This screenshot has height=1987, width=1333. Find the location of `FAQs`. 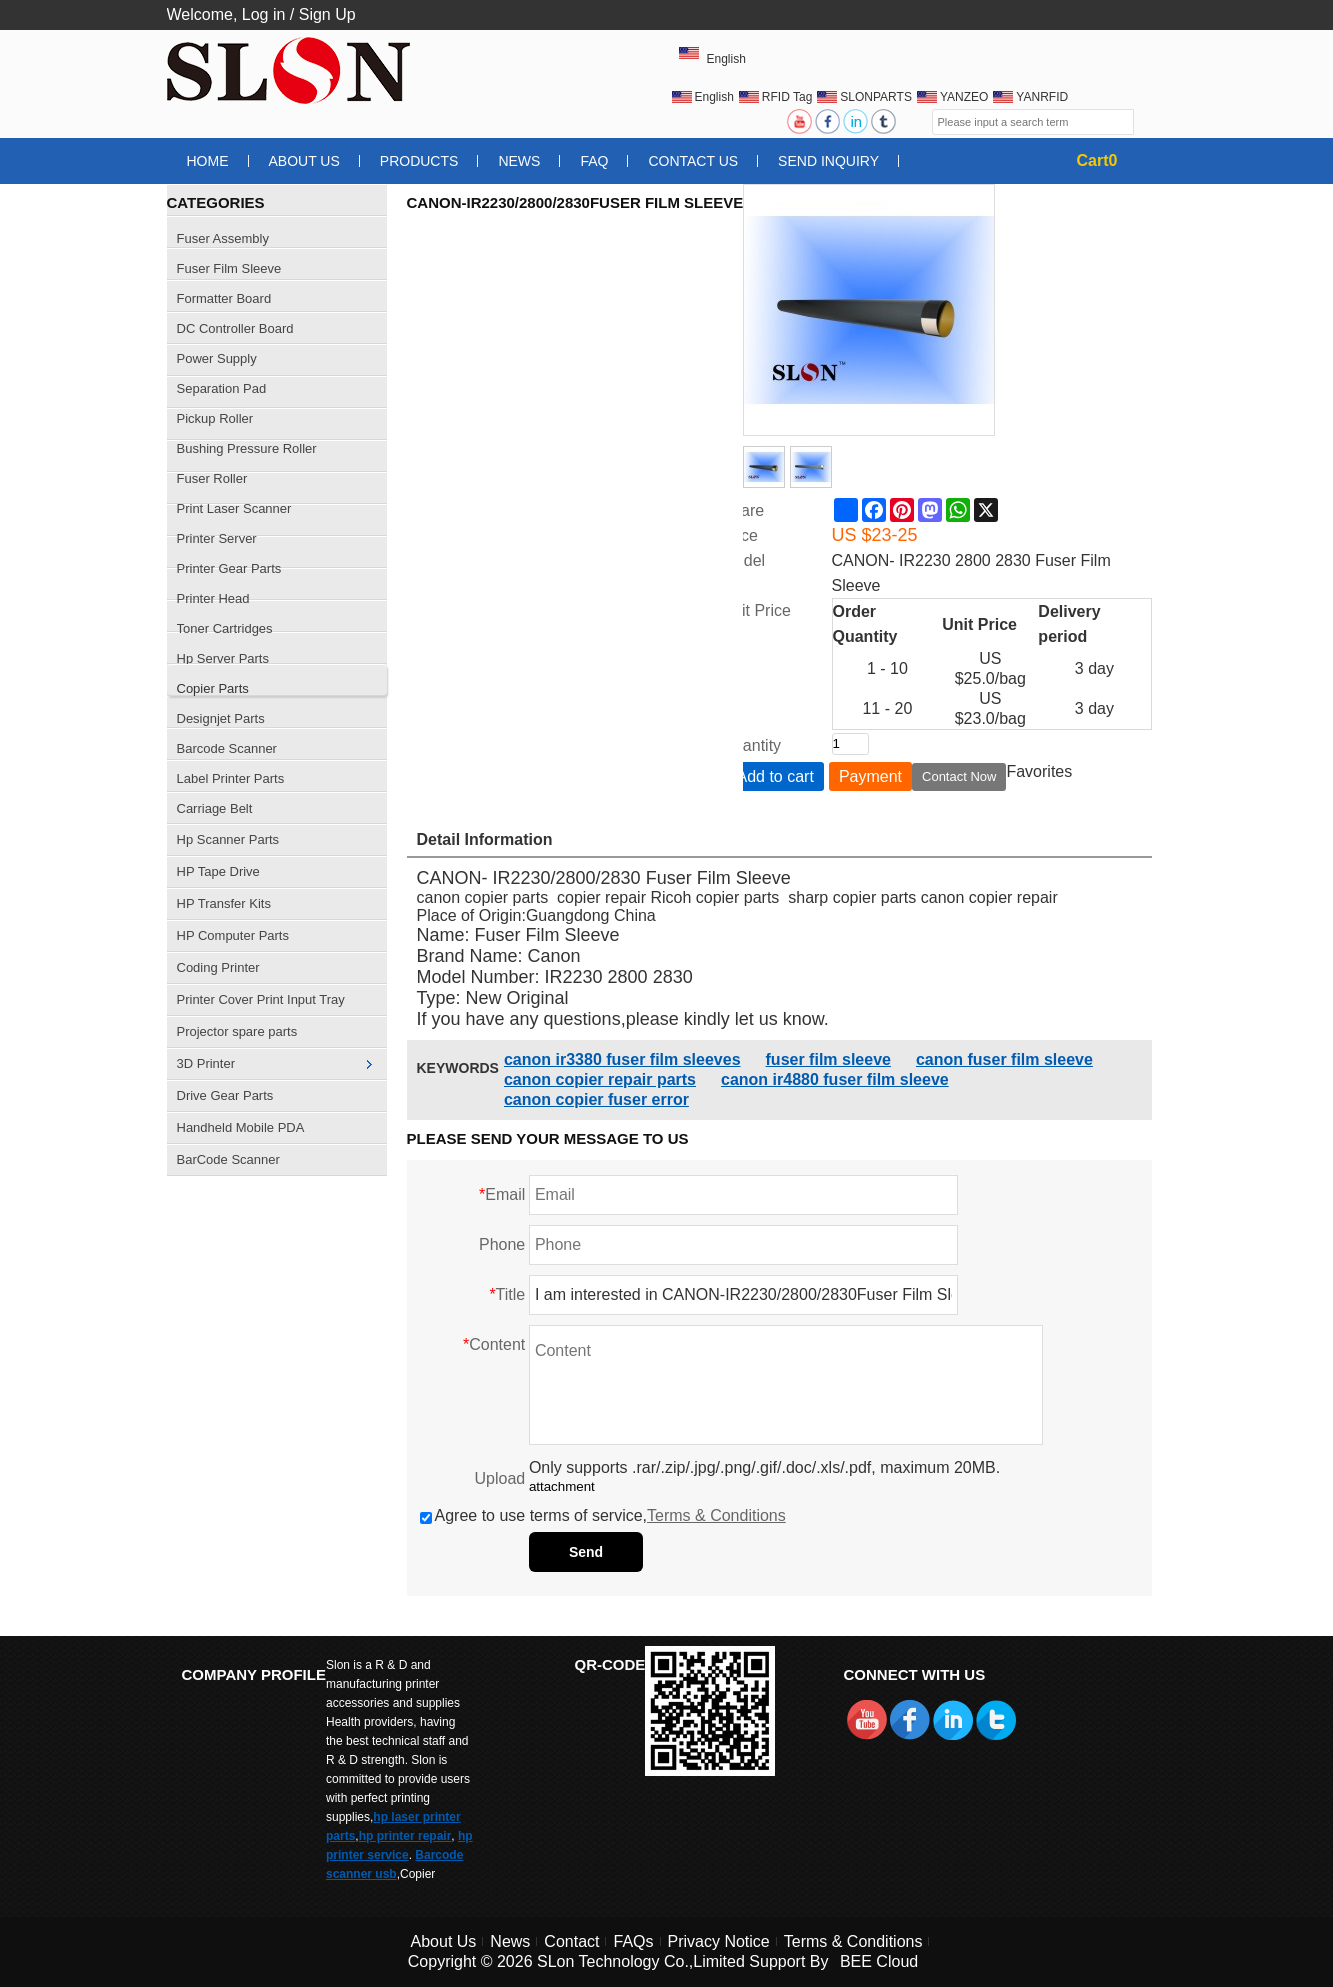

FAQs is located at coordinates (633, 1941).